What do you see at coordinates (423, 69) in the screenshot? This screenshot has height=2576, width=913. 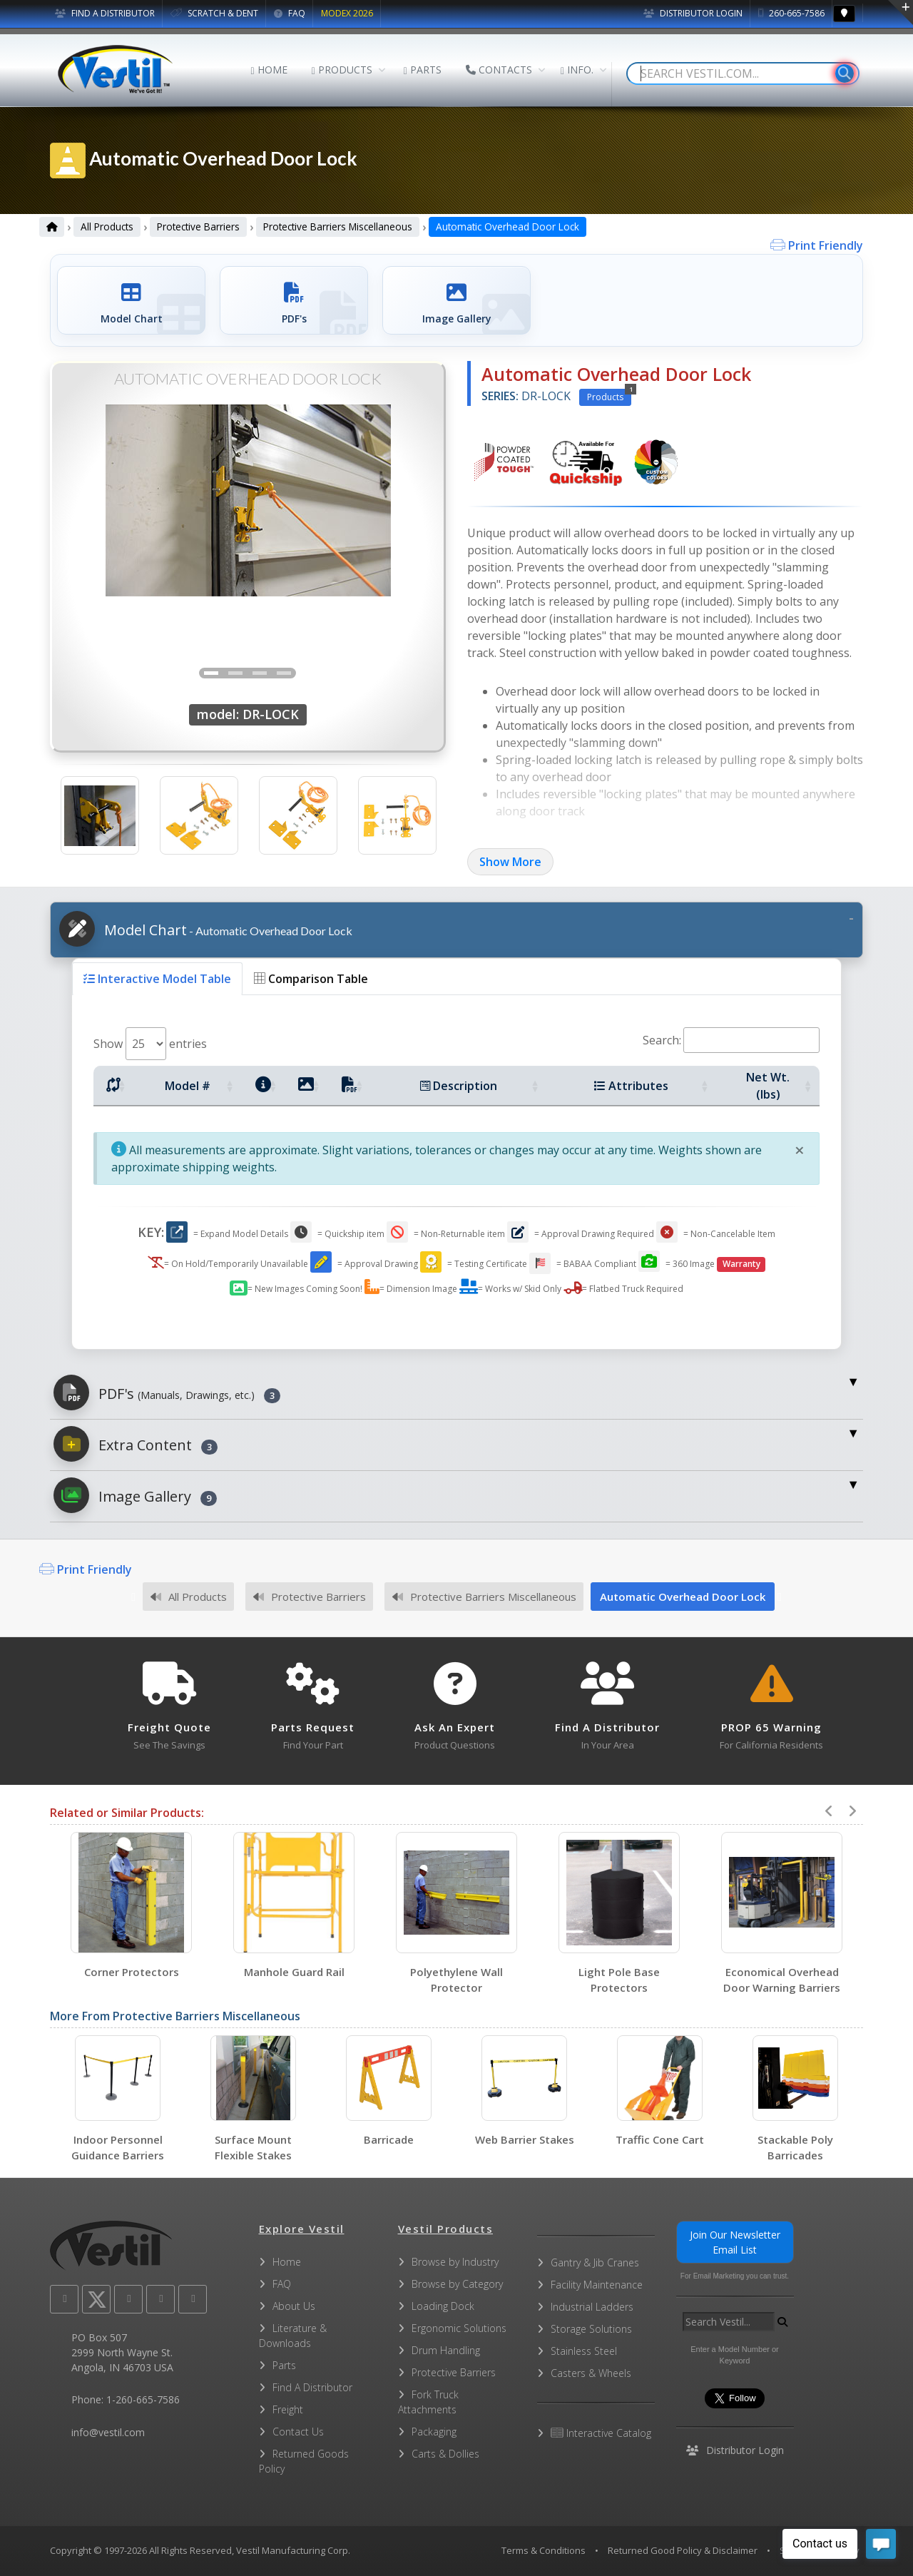 I see `PARTS` at bounding box center [423, 69].